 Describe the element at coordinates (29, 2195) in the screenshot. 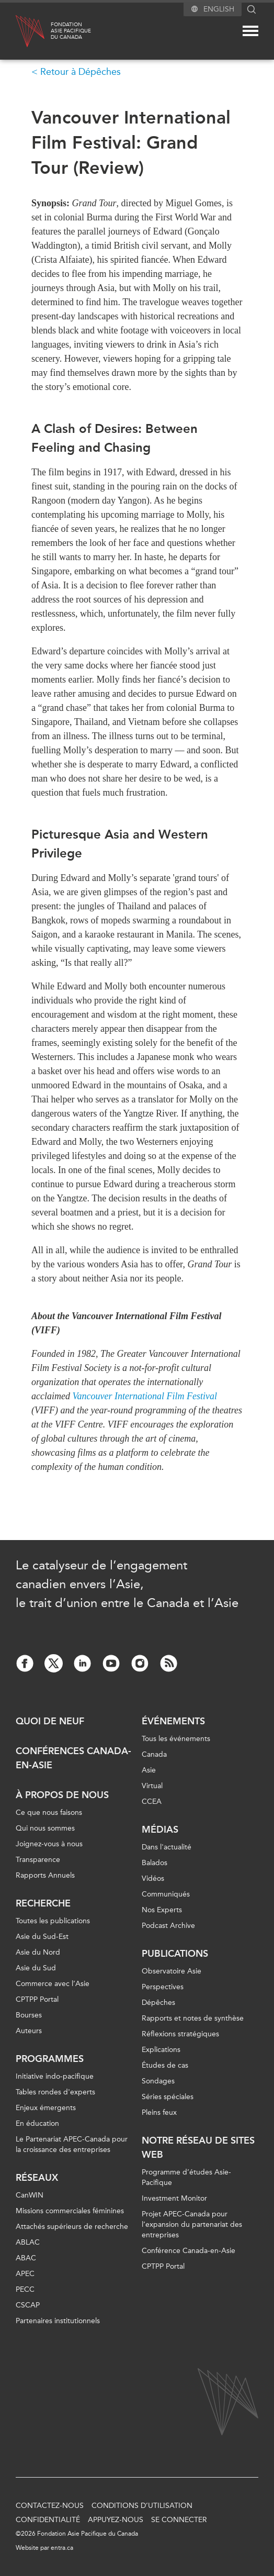

I see `CanWIN` at that location.